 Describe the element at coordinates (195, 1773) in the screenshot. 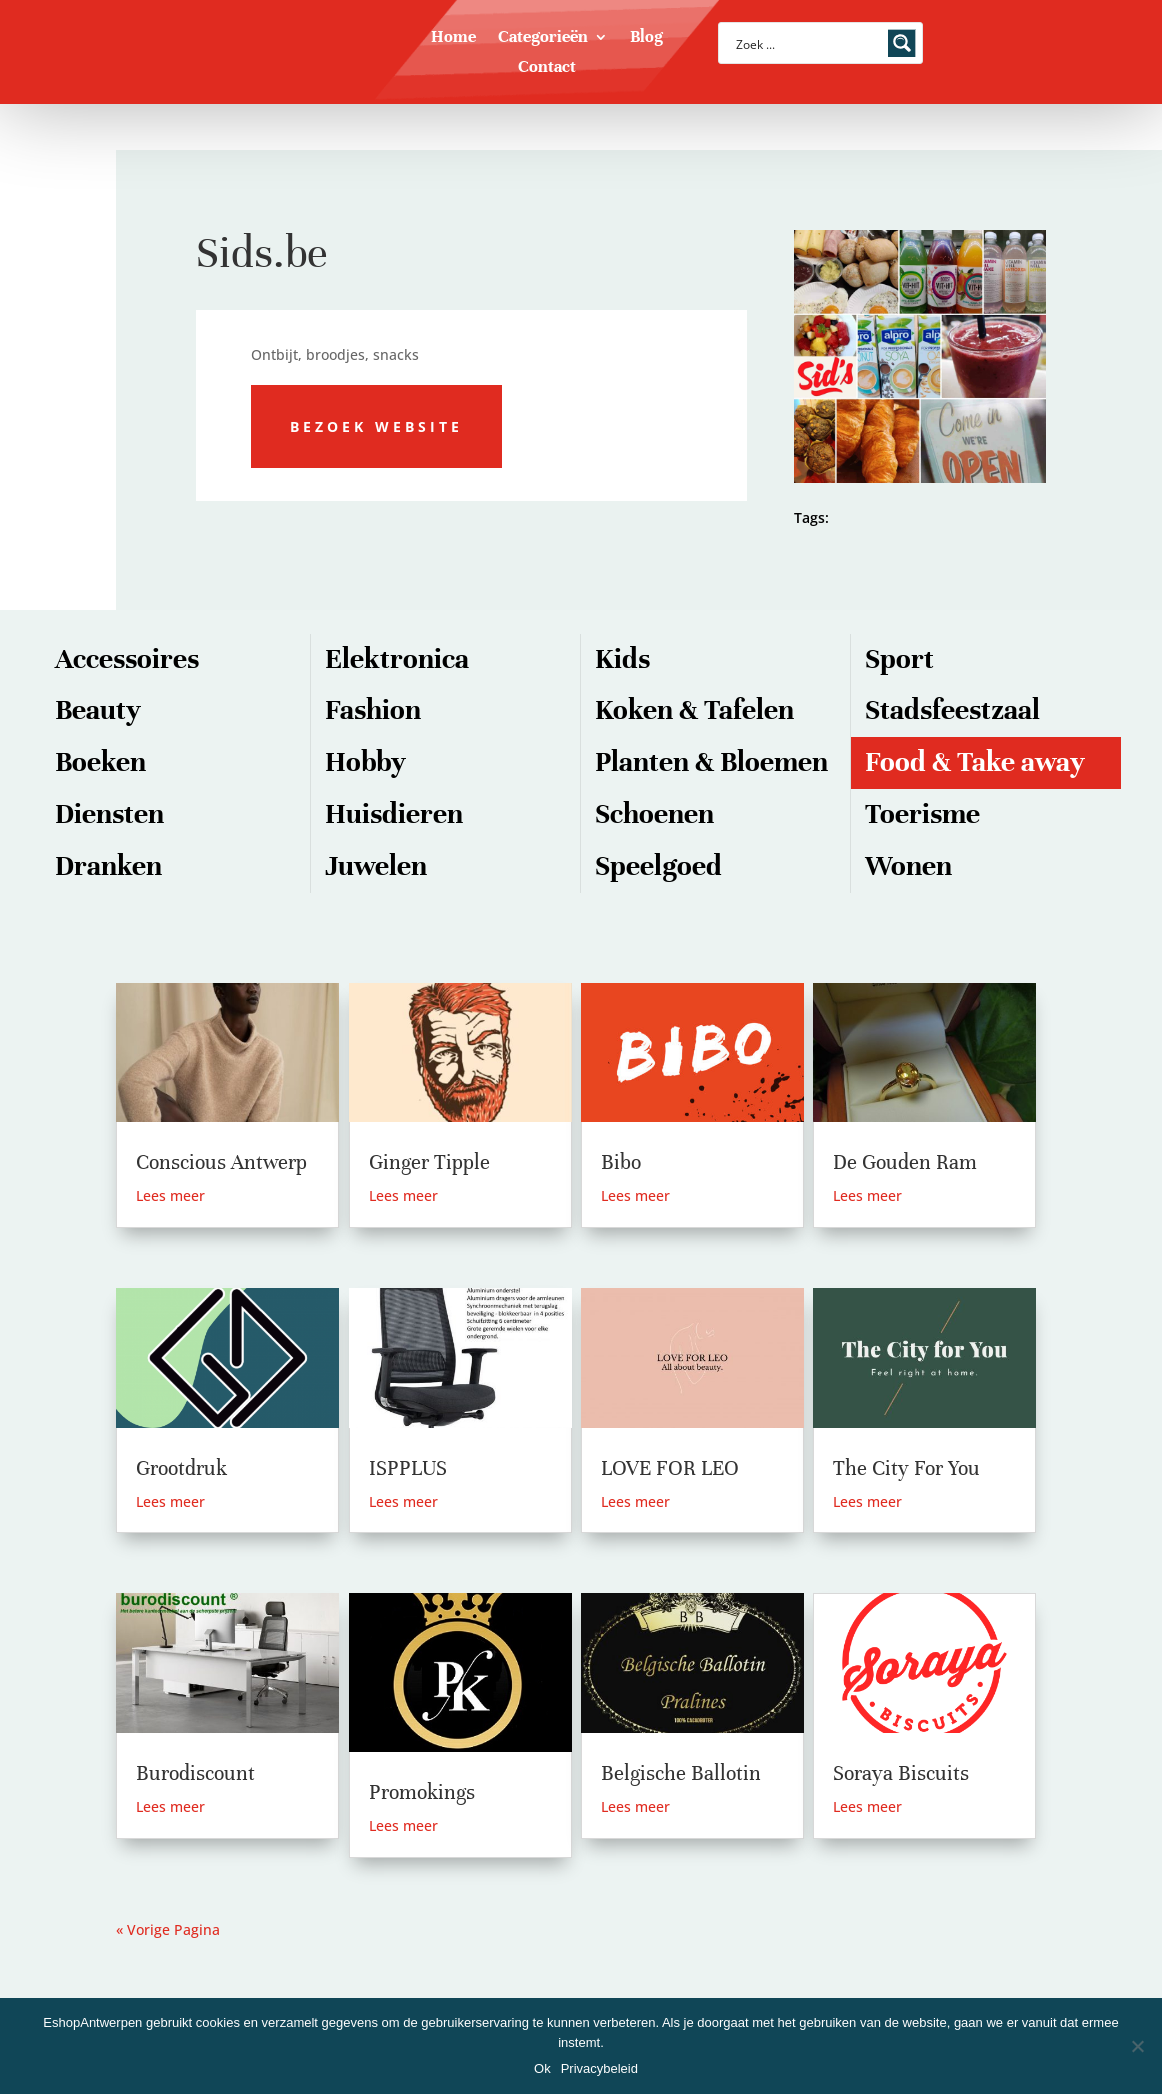

I see `Burodiscount` at that location.